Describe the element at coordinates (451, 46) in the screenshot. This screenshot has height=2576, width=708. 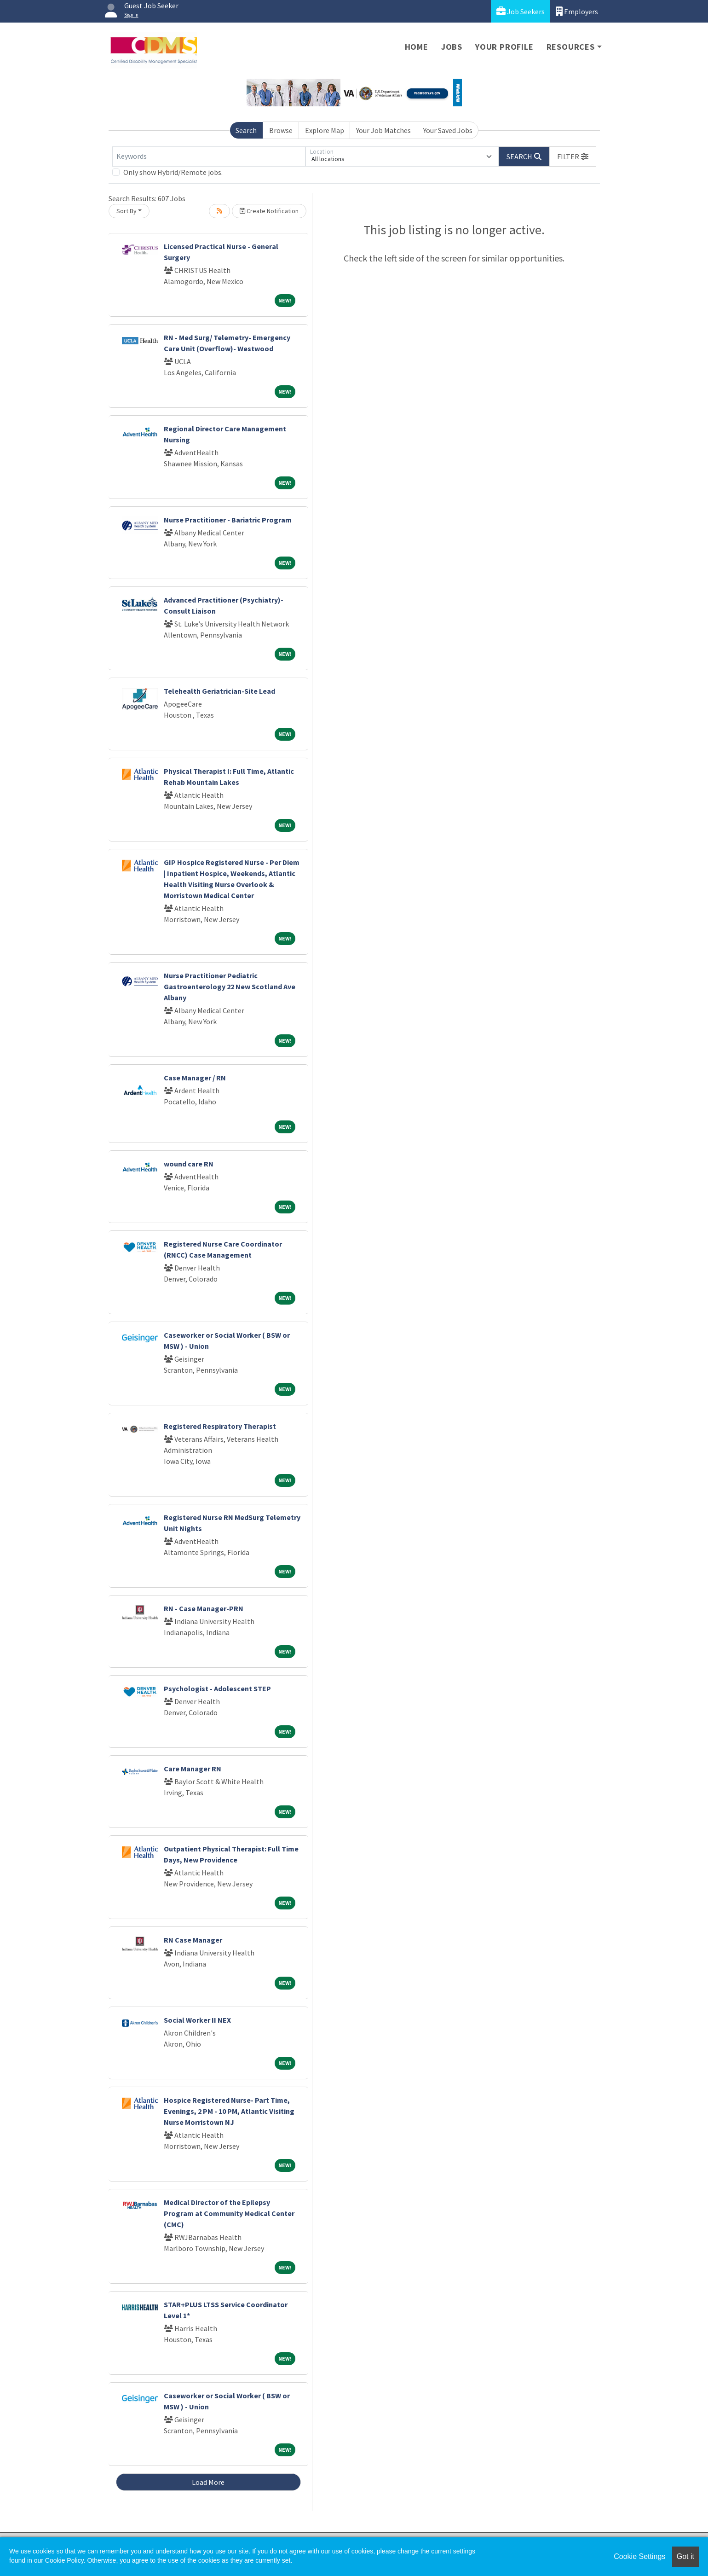
I see `Jobs` at that location.